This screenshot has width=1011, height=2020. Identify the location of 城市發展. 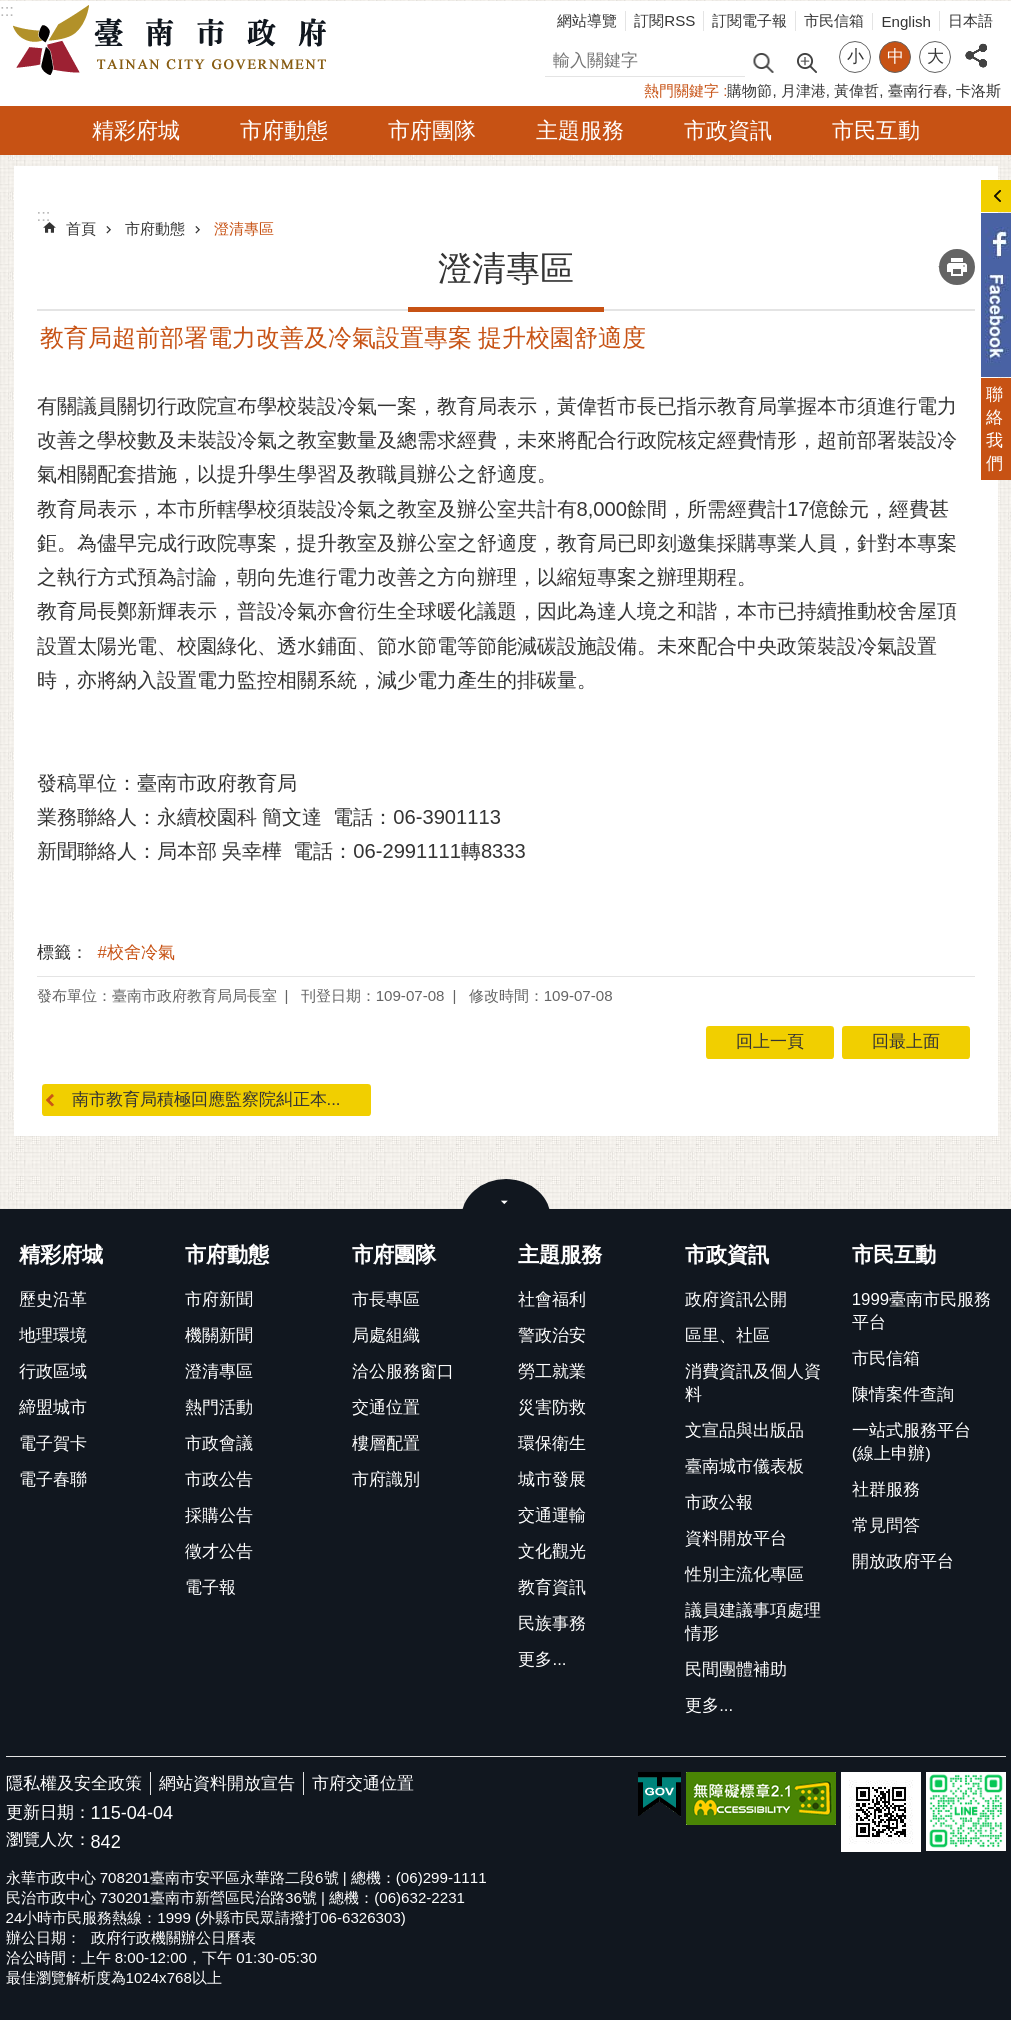
(552, 1479).